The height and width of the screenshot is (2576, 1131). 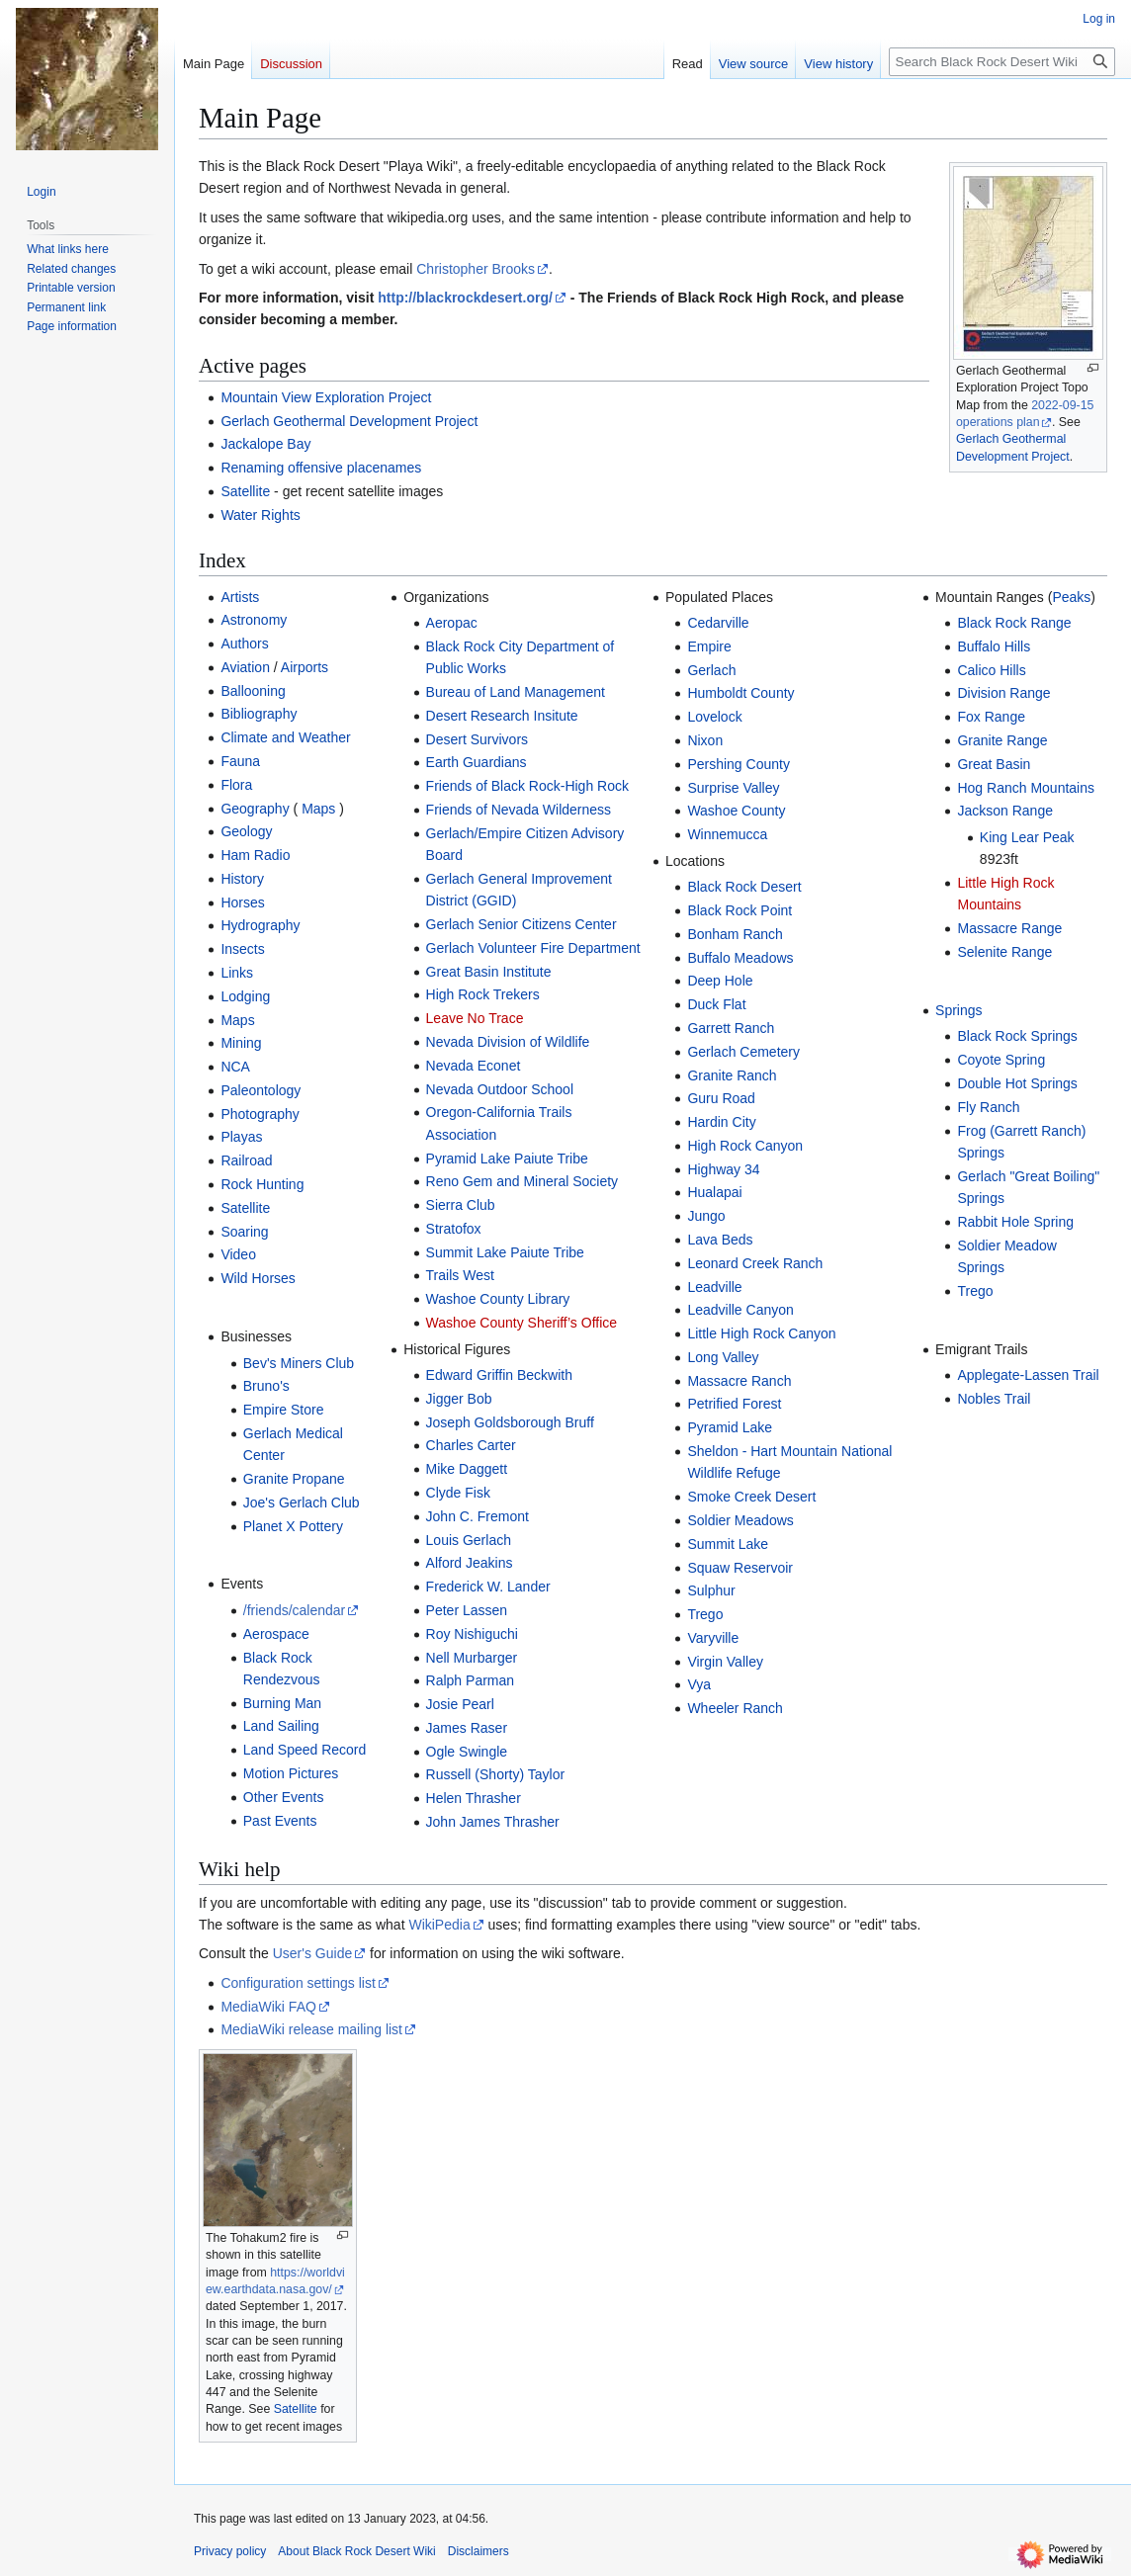 I want to click on Maps, so click(x=318, y=808).